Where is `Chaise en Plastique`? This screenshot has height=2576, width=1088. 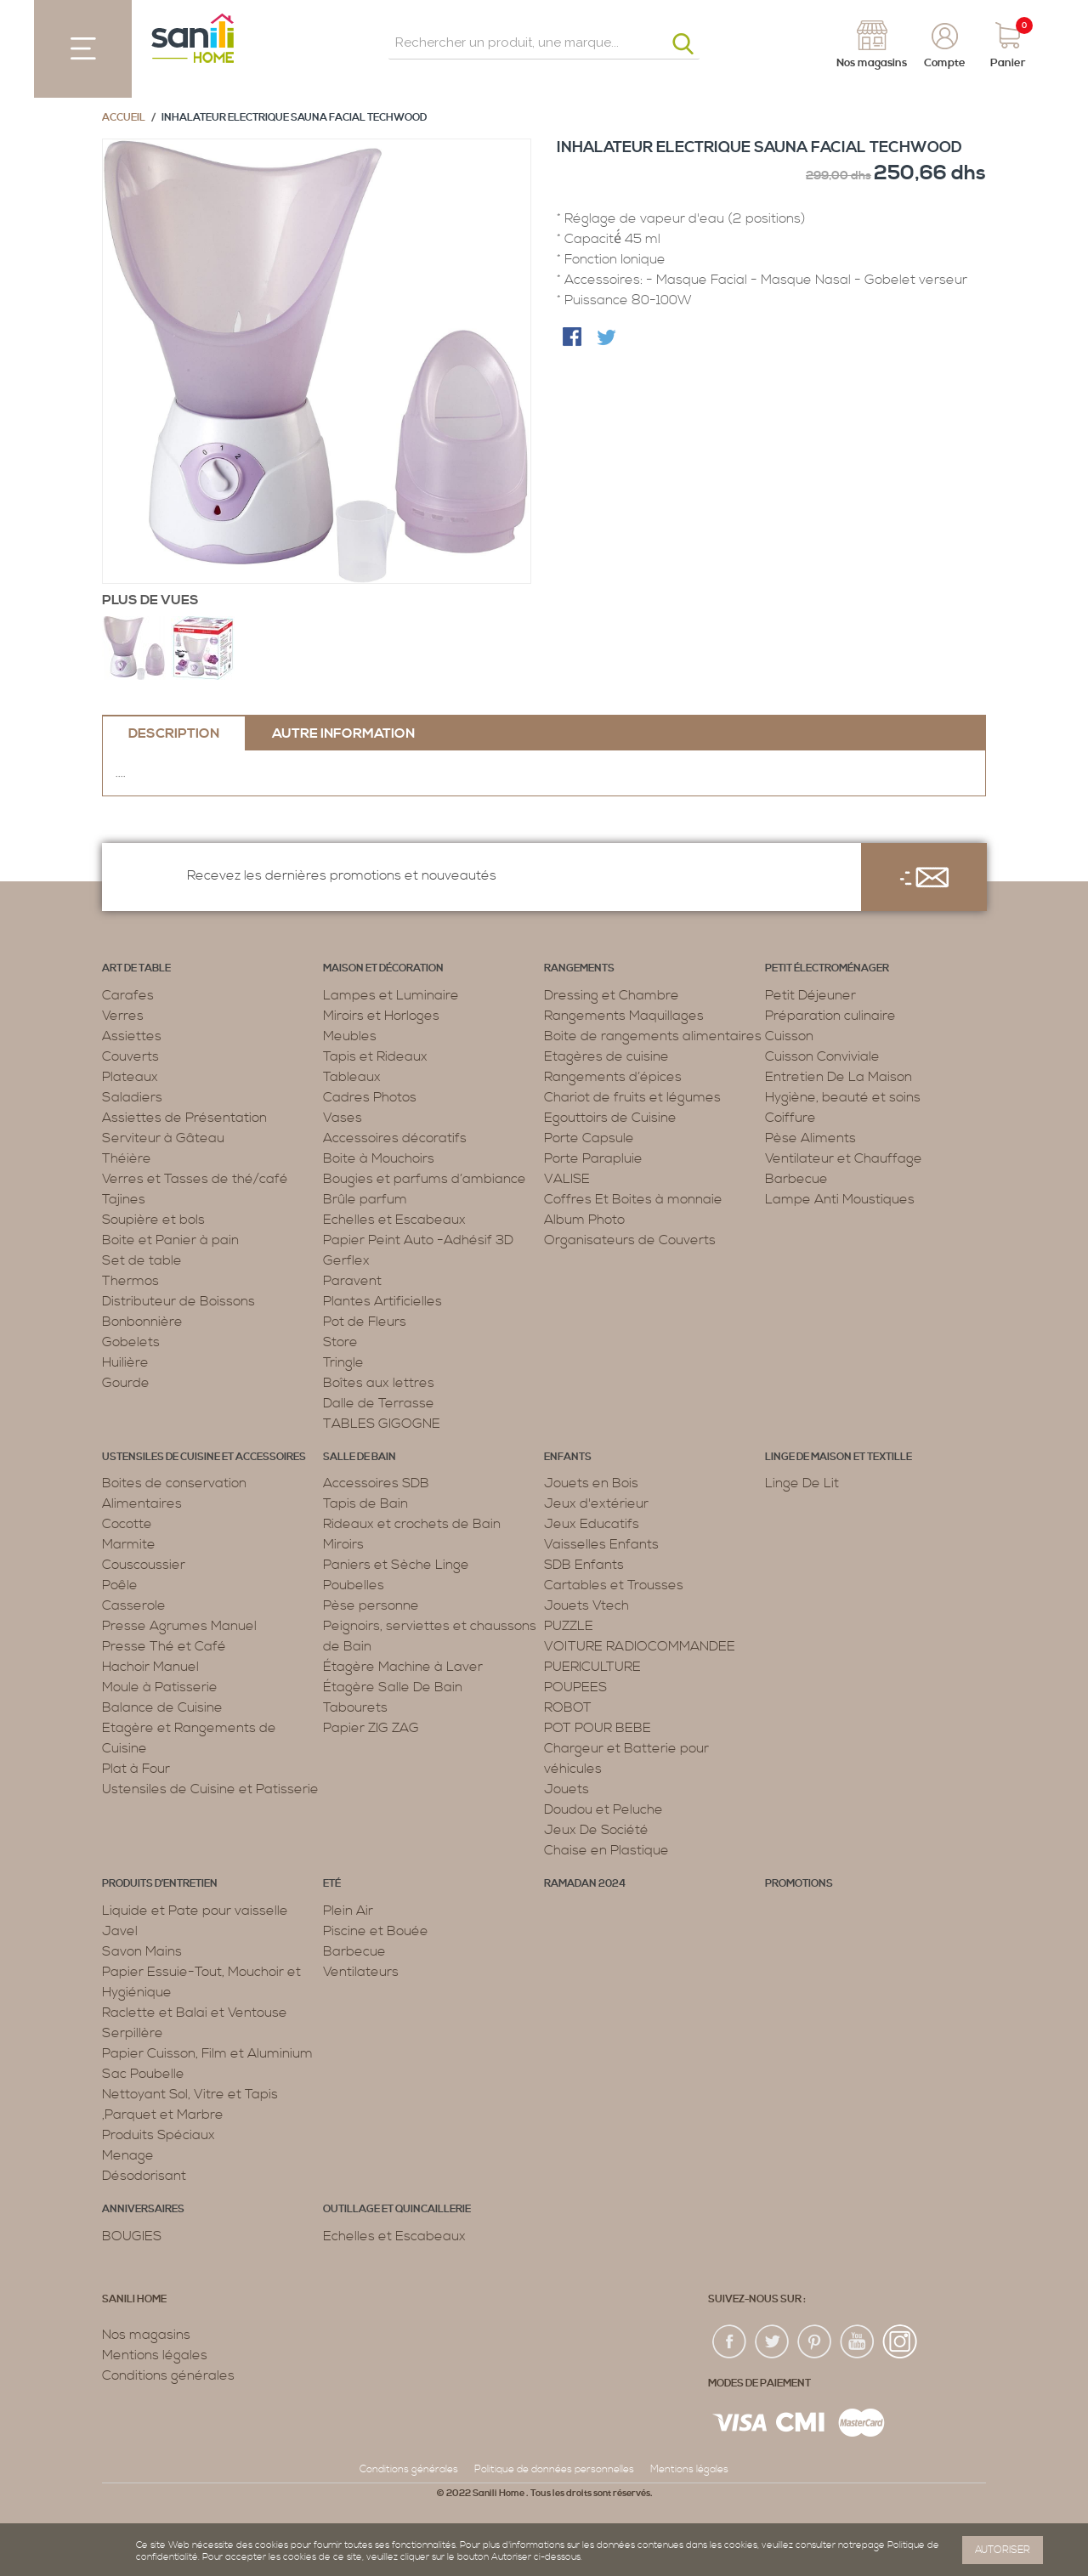
Chaise en Plastique is located at coordinates (606, 1850).